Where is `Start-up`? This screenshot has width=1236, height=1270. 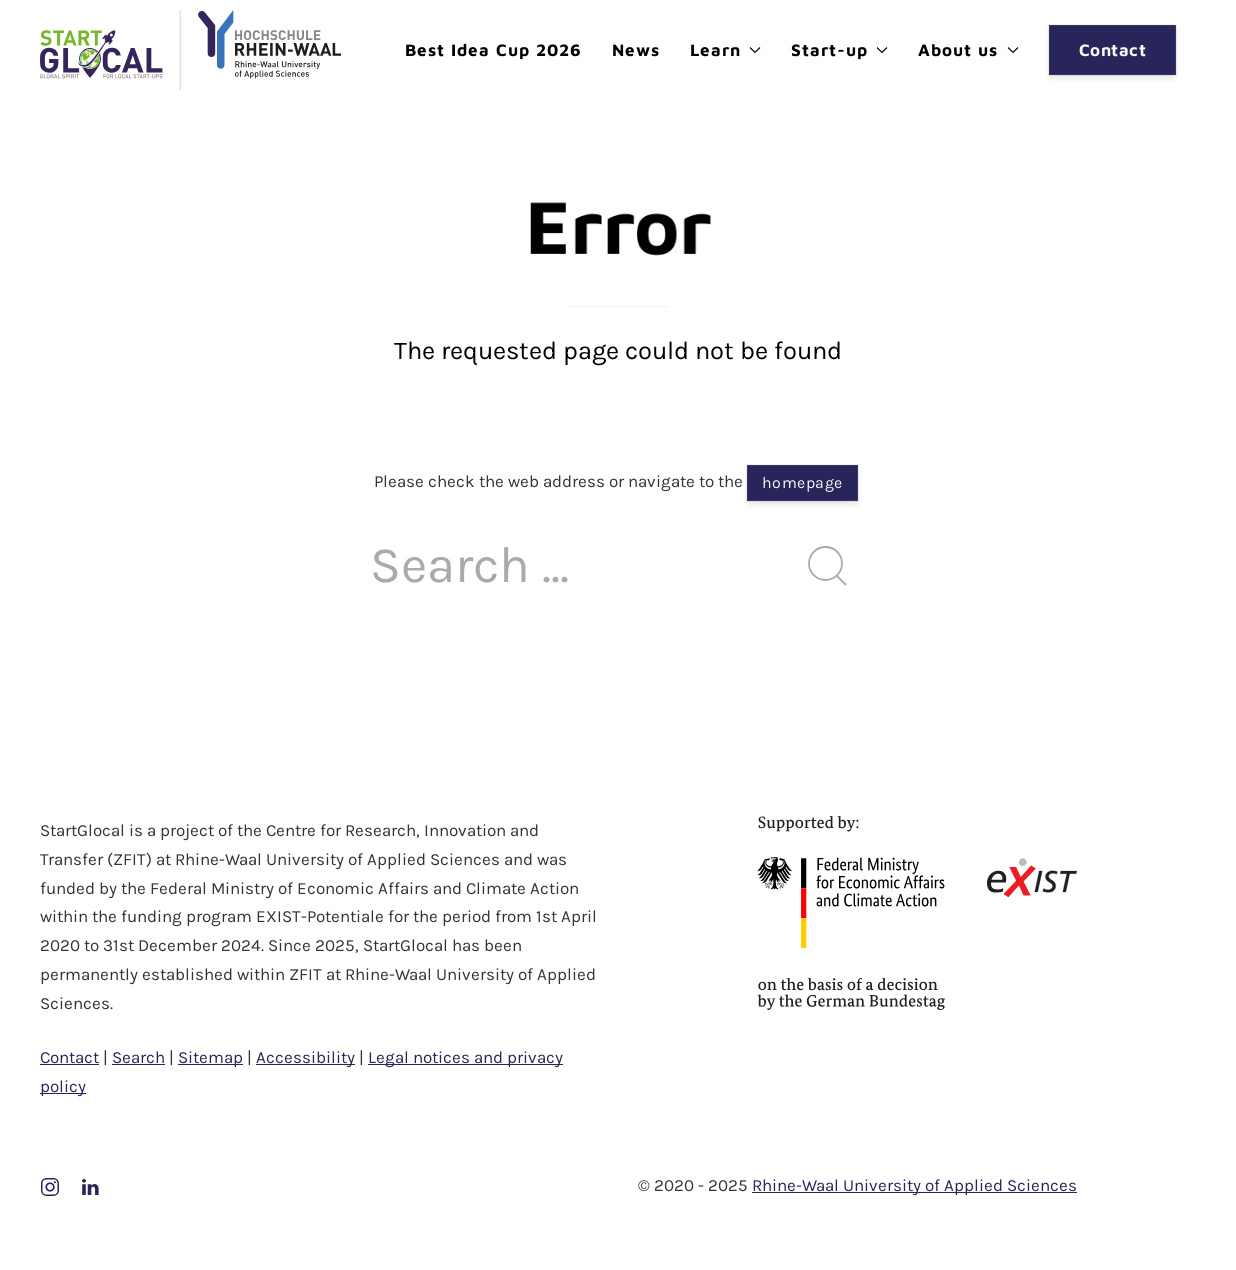 Start-up is located at coordinates (839, 50).